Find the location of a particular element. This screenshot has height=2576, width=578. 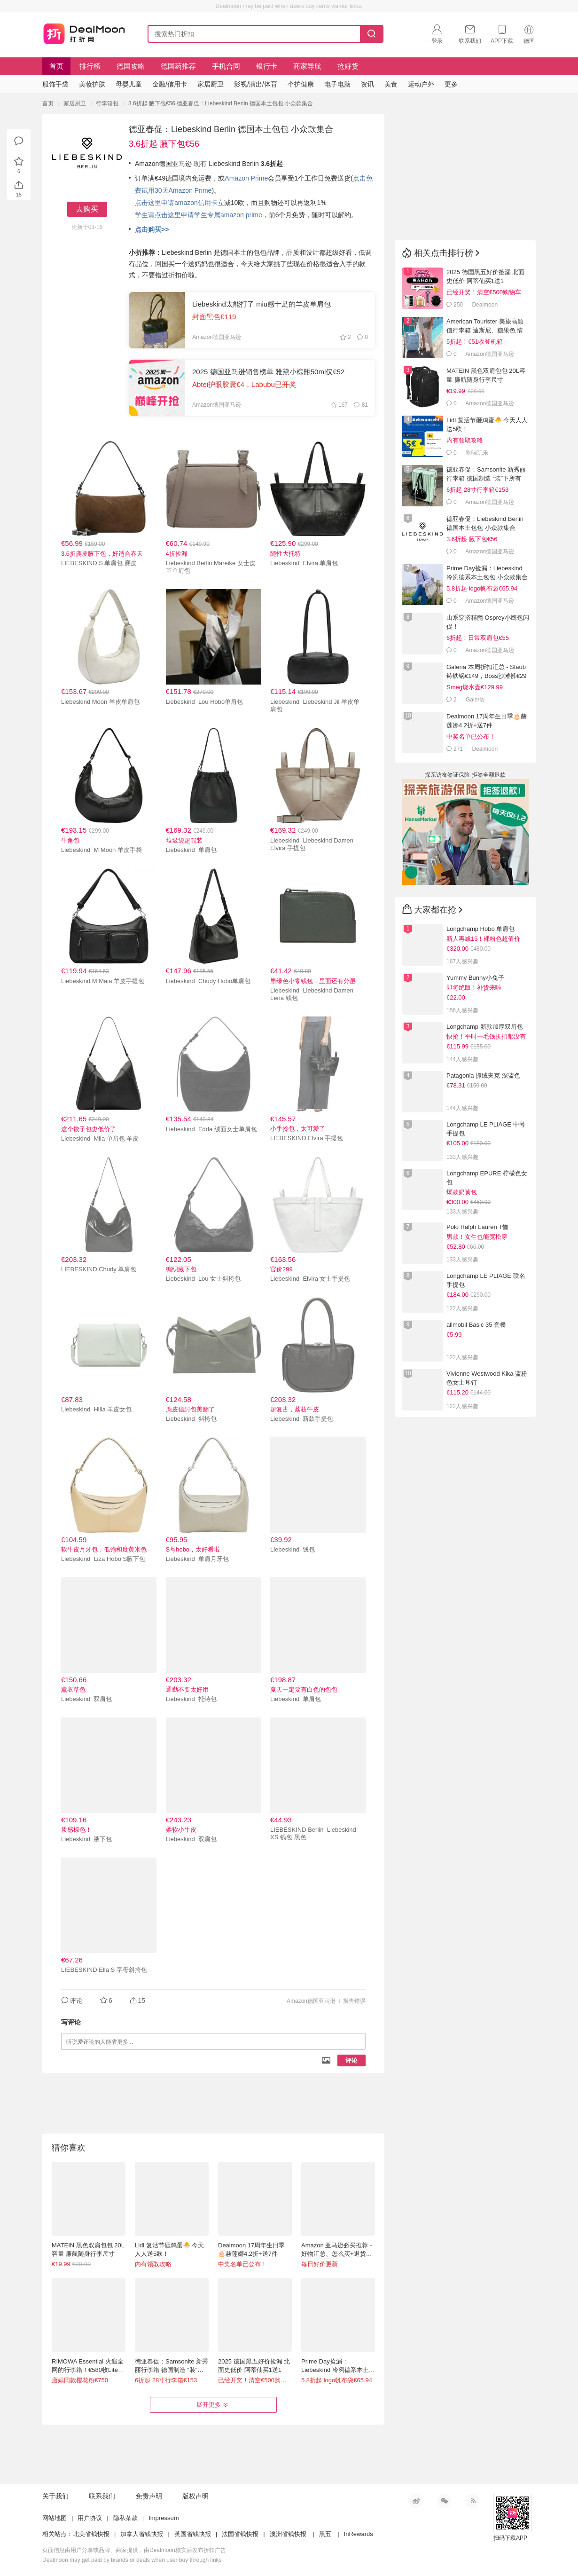

InRewards is located at coordinates (358, 2533).